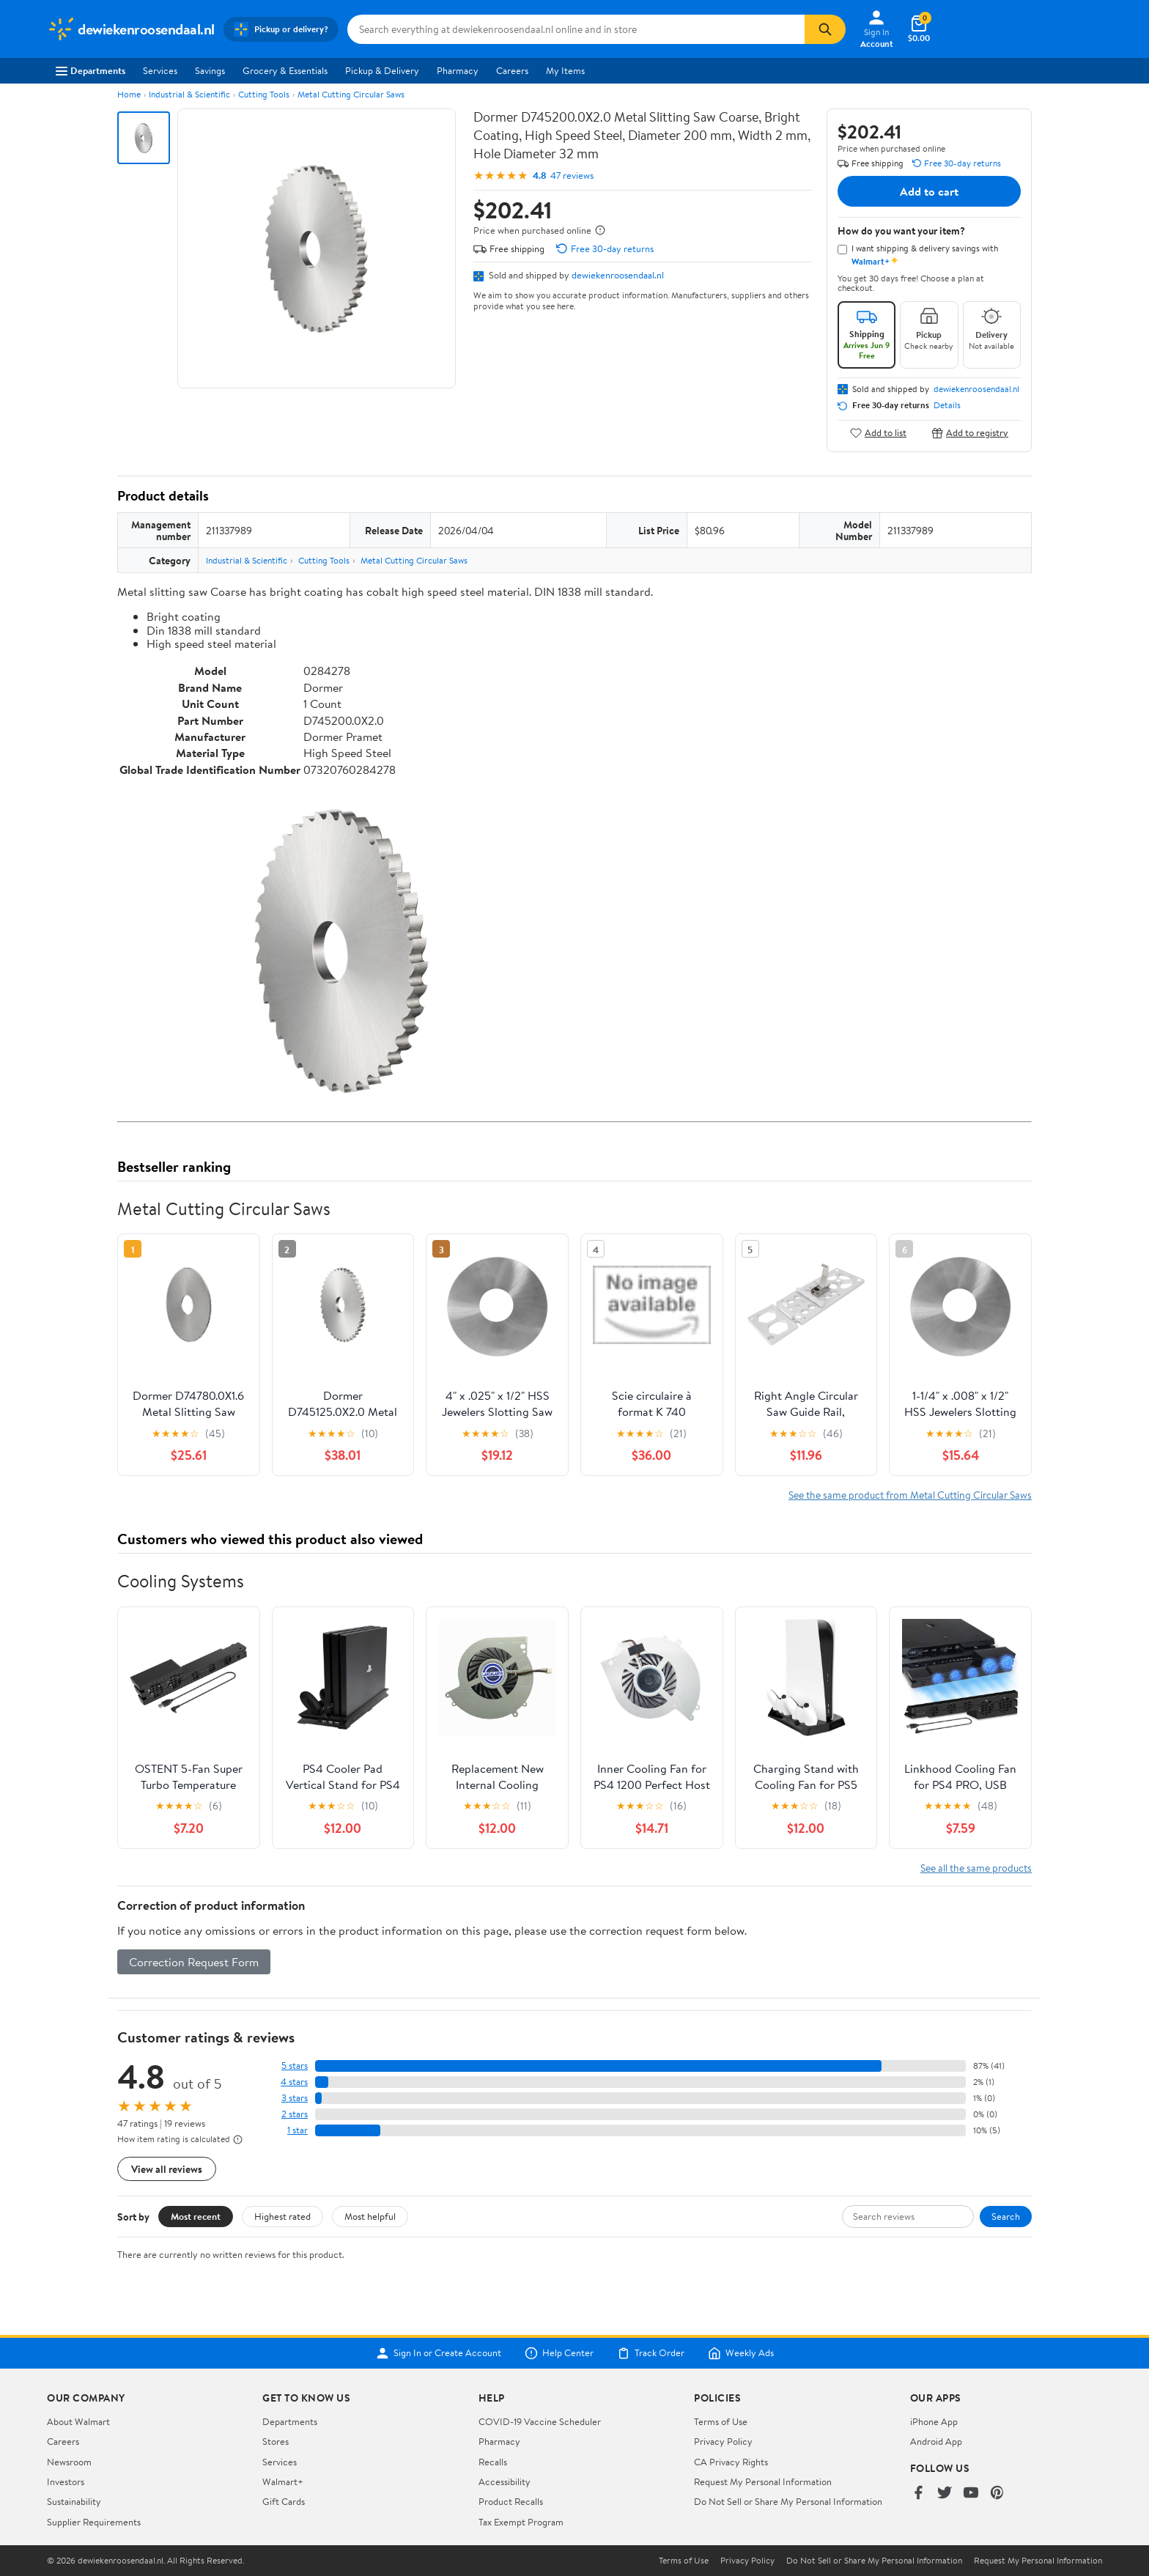  Describe the element at coordinates (90, 70) in the screenshot. I see `Departments` at that location.